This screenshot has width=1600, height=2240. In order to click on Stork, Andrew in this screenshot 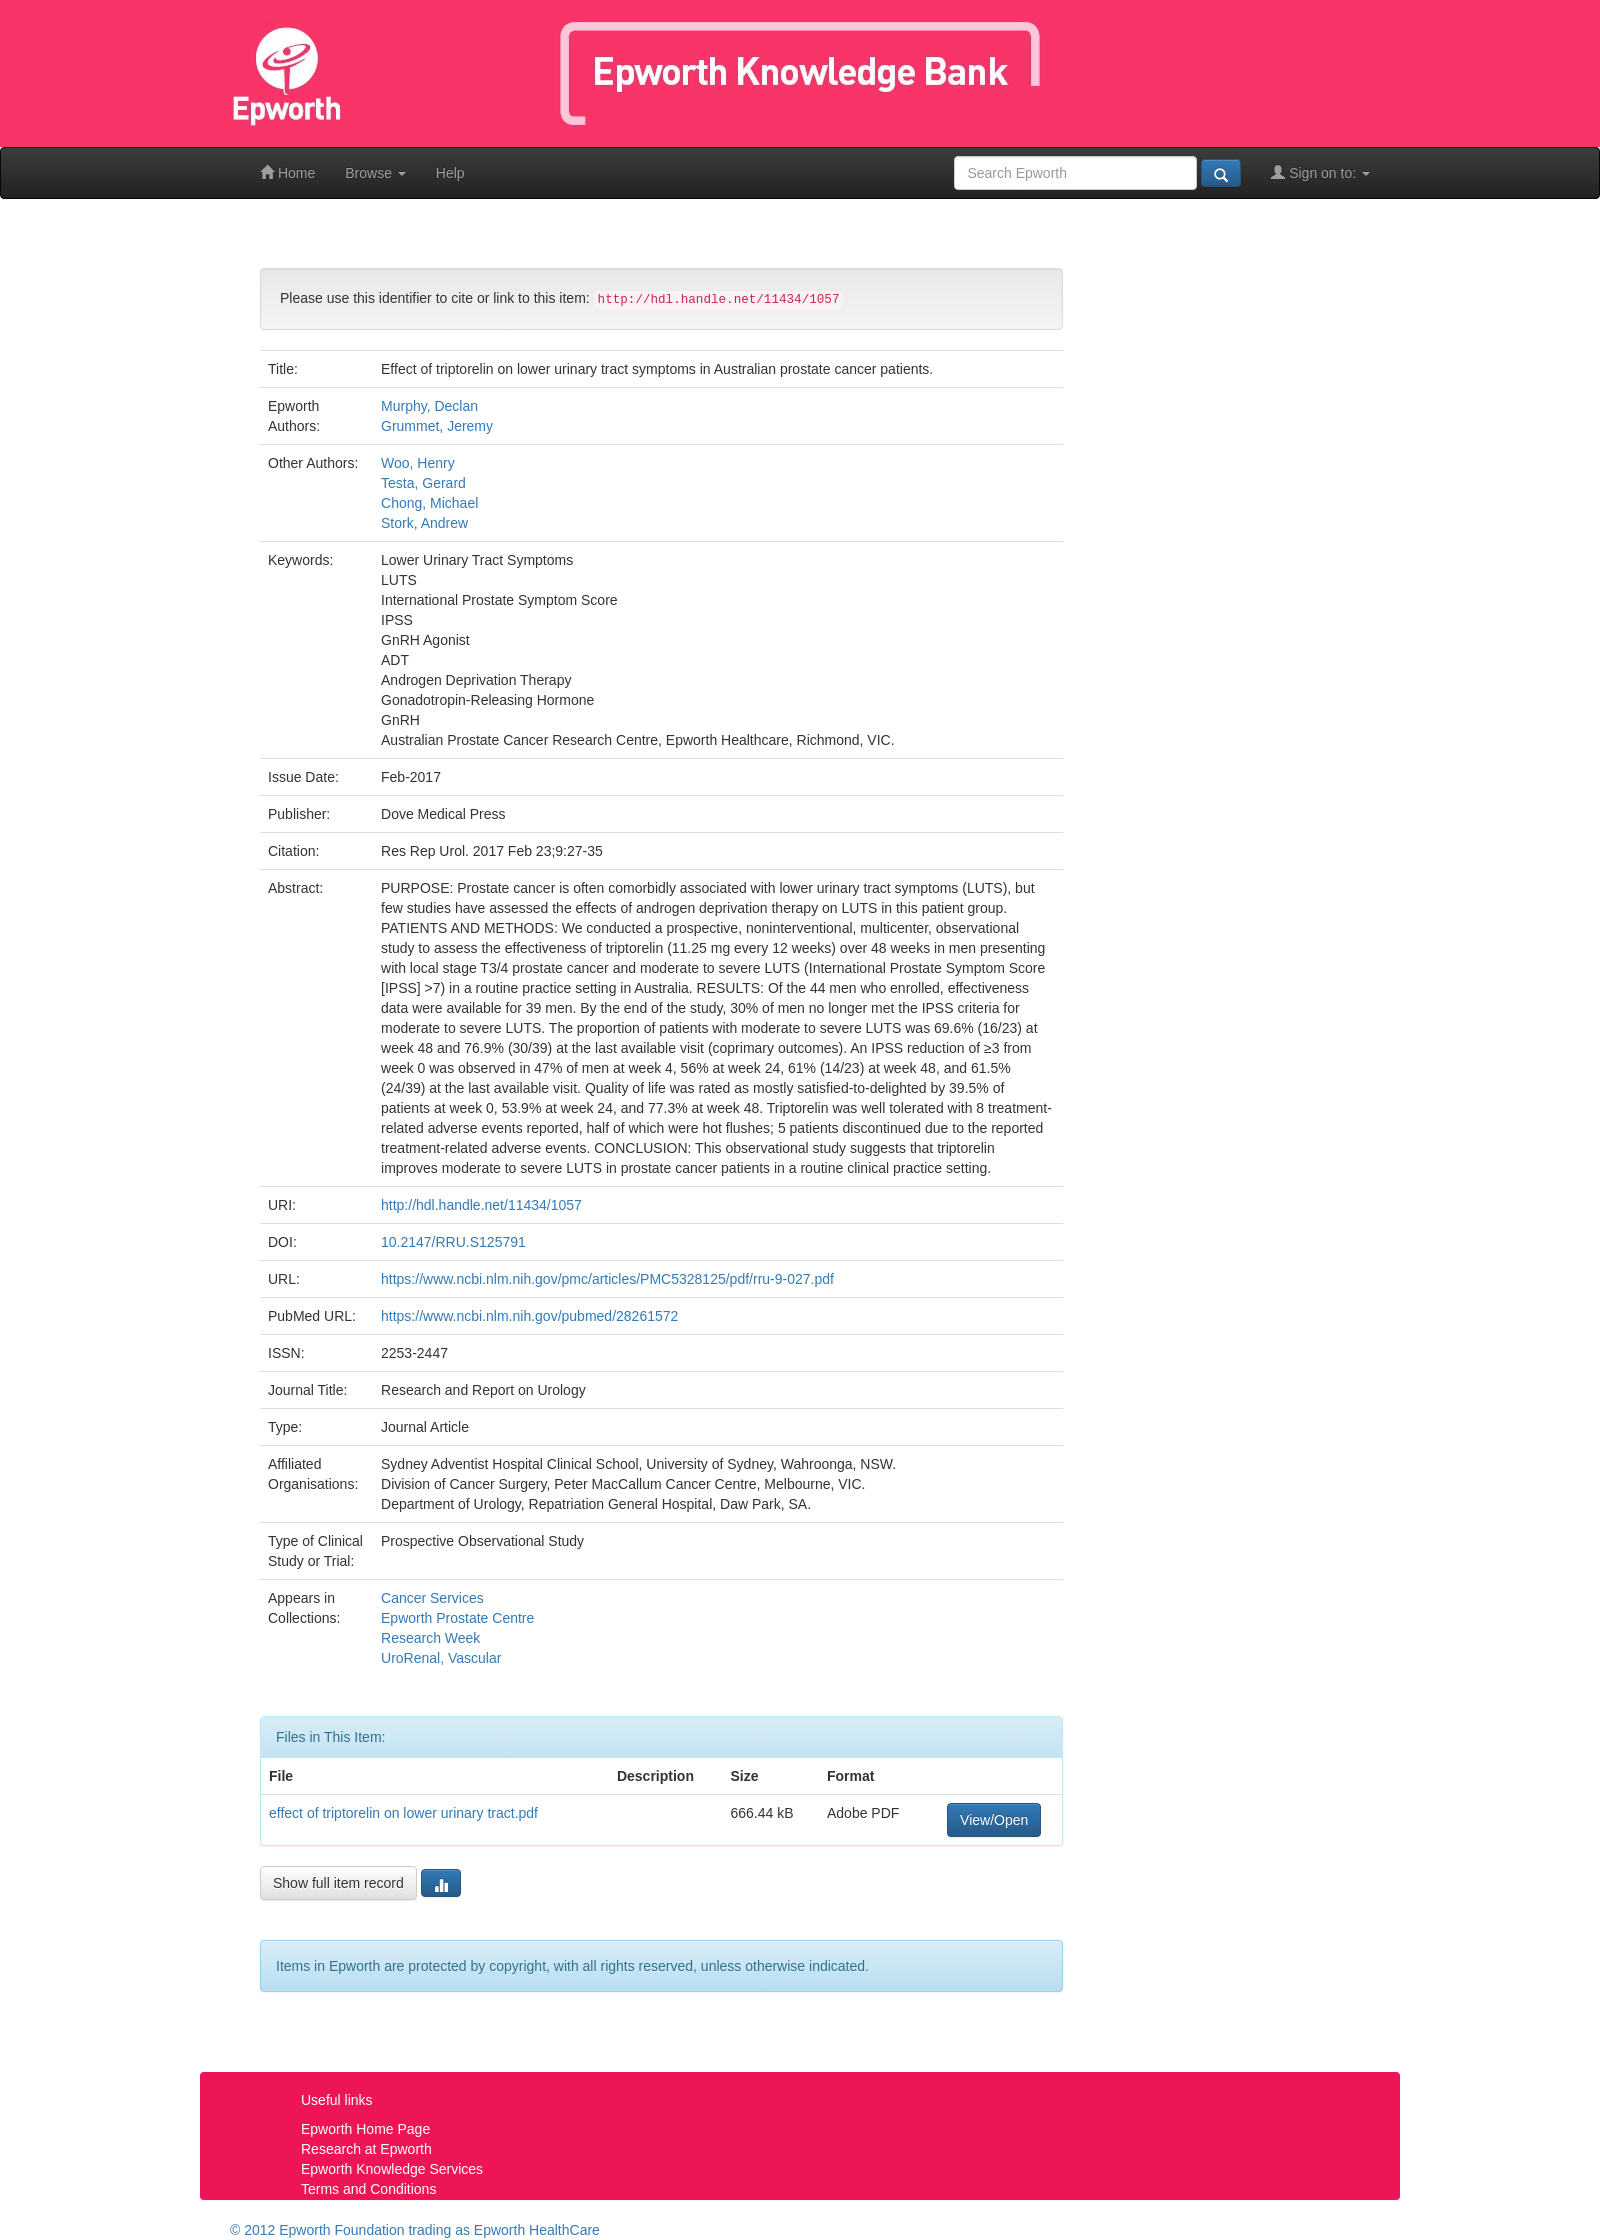, I will do `click(424, 523)`.